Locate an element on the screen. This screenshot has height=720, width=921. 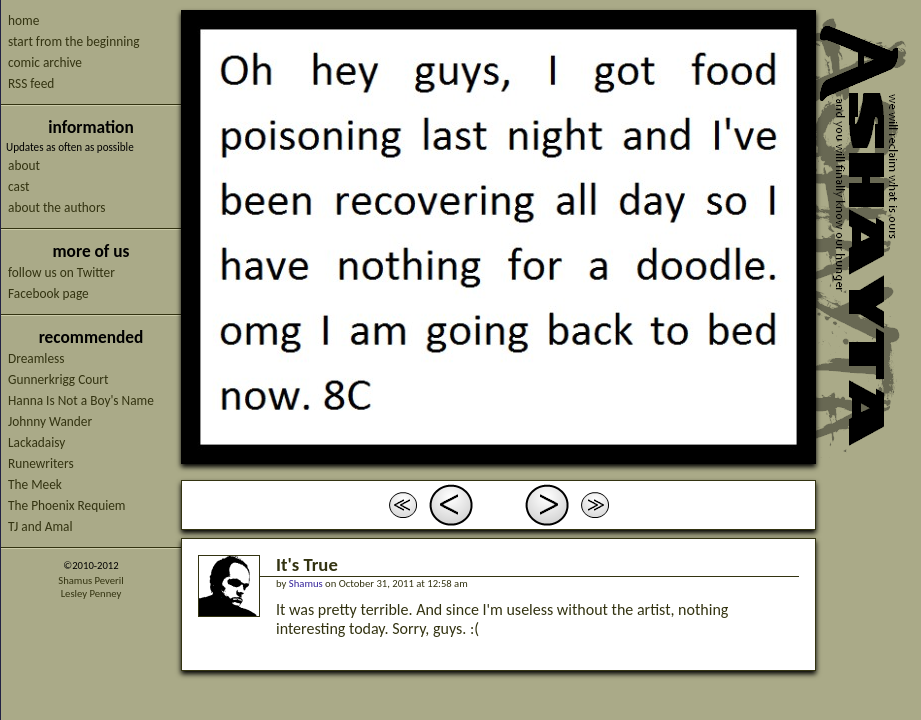
home is located at coordinates (23, 20).